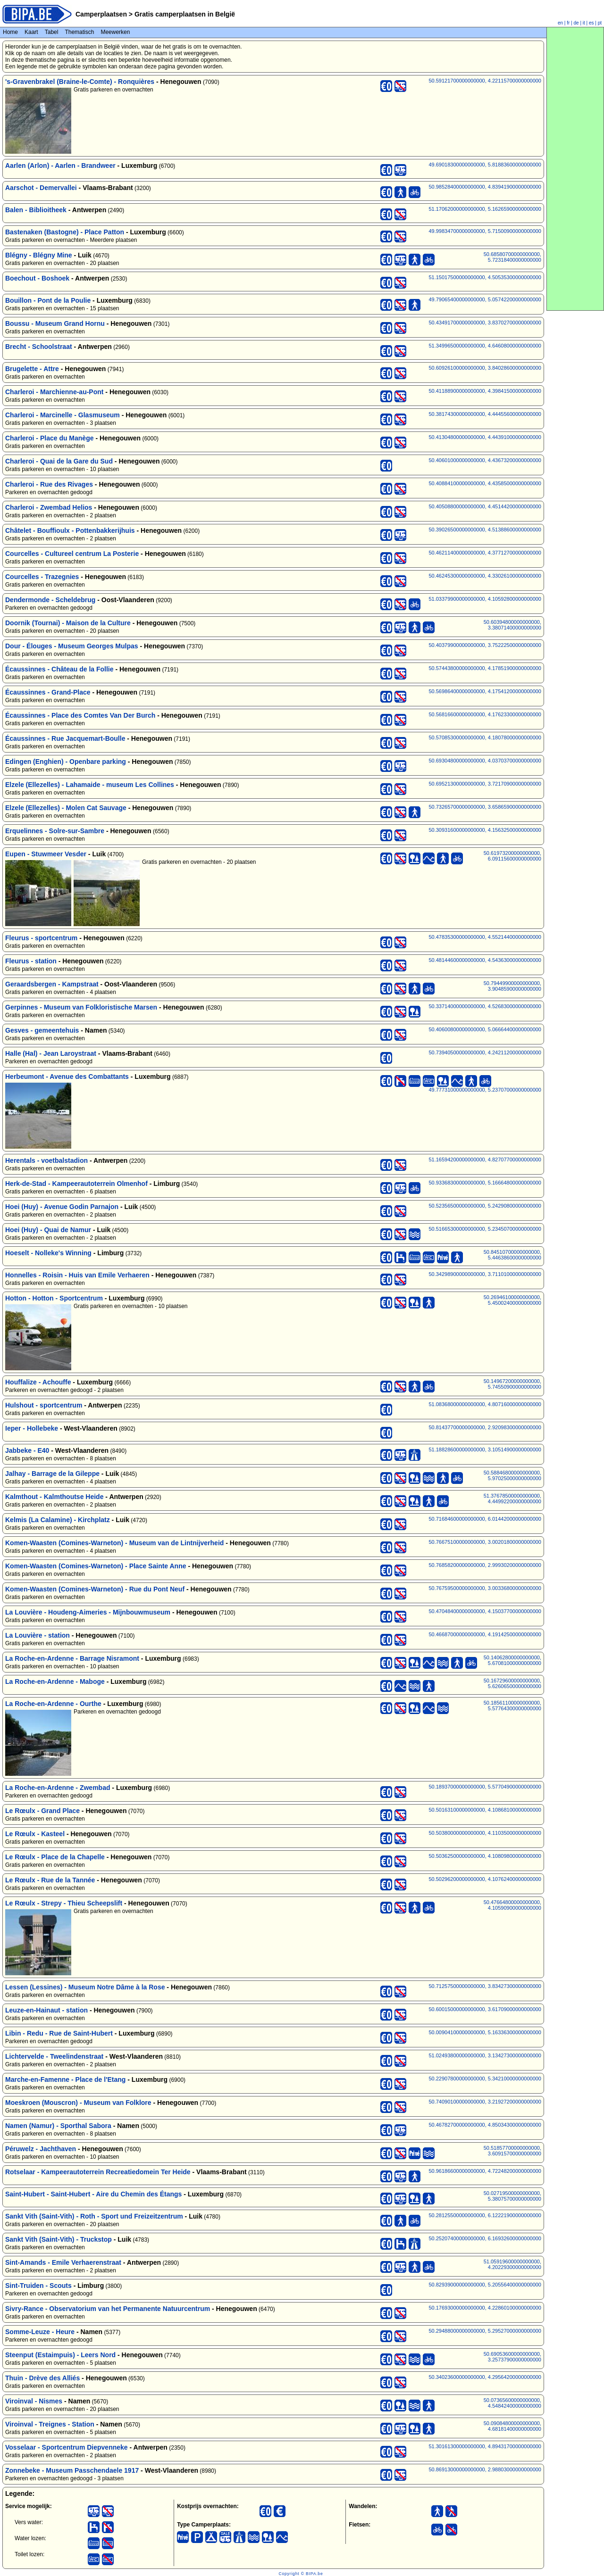 The height and width of the screenshot is (2576, 604). I want to click on 50.86913000000000000, 2.98803000000000000, so click(484, 2469).